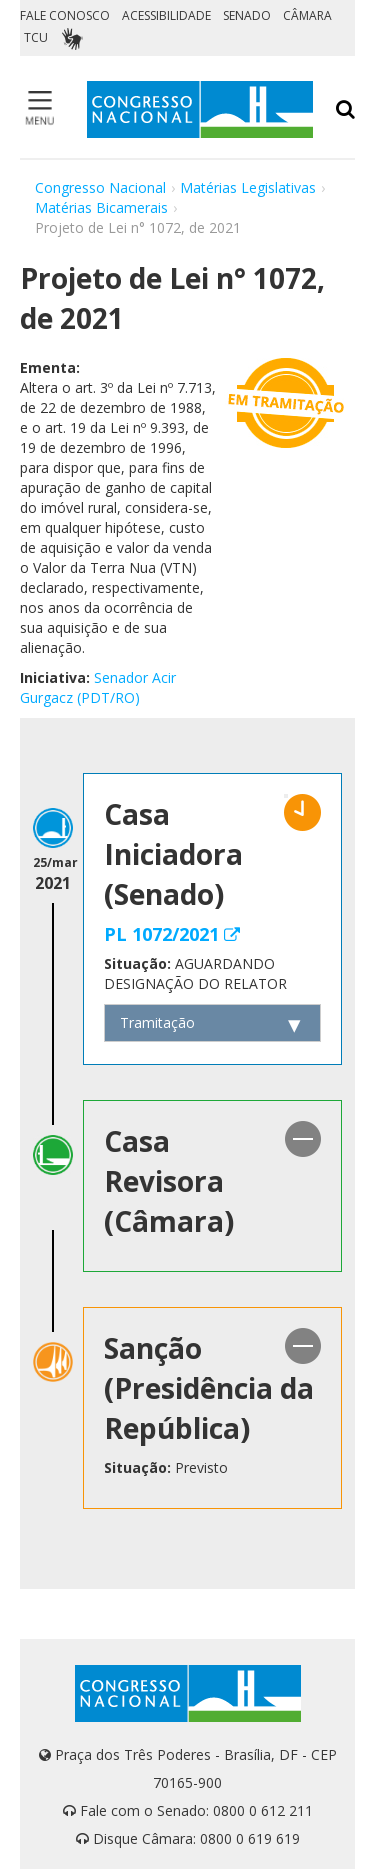 Image resolution: width=375 pixels, height=1869 pixels. What do you see at coordinates (98, 687) in the screenshot?
I see `Senador Acir Gurgacz (PDT/RO)` at bounding box center [98, 687].